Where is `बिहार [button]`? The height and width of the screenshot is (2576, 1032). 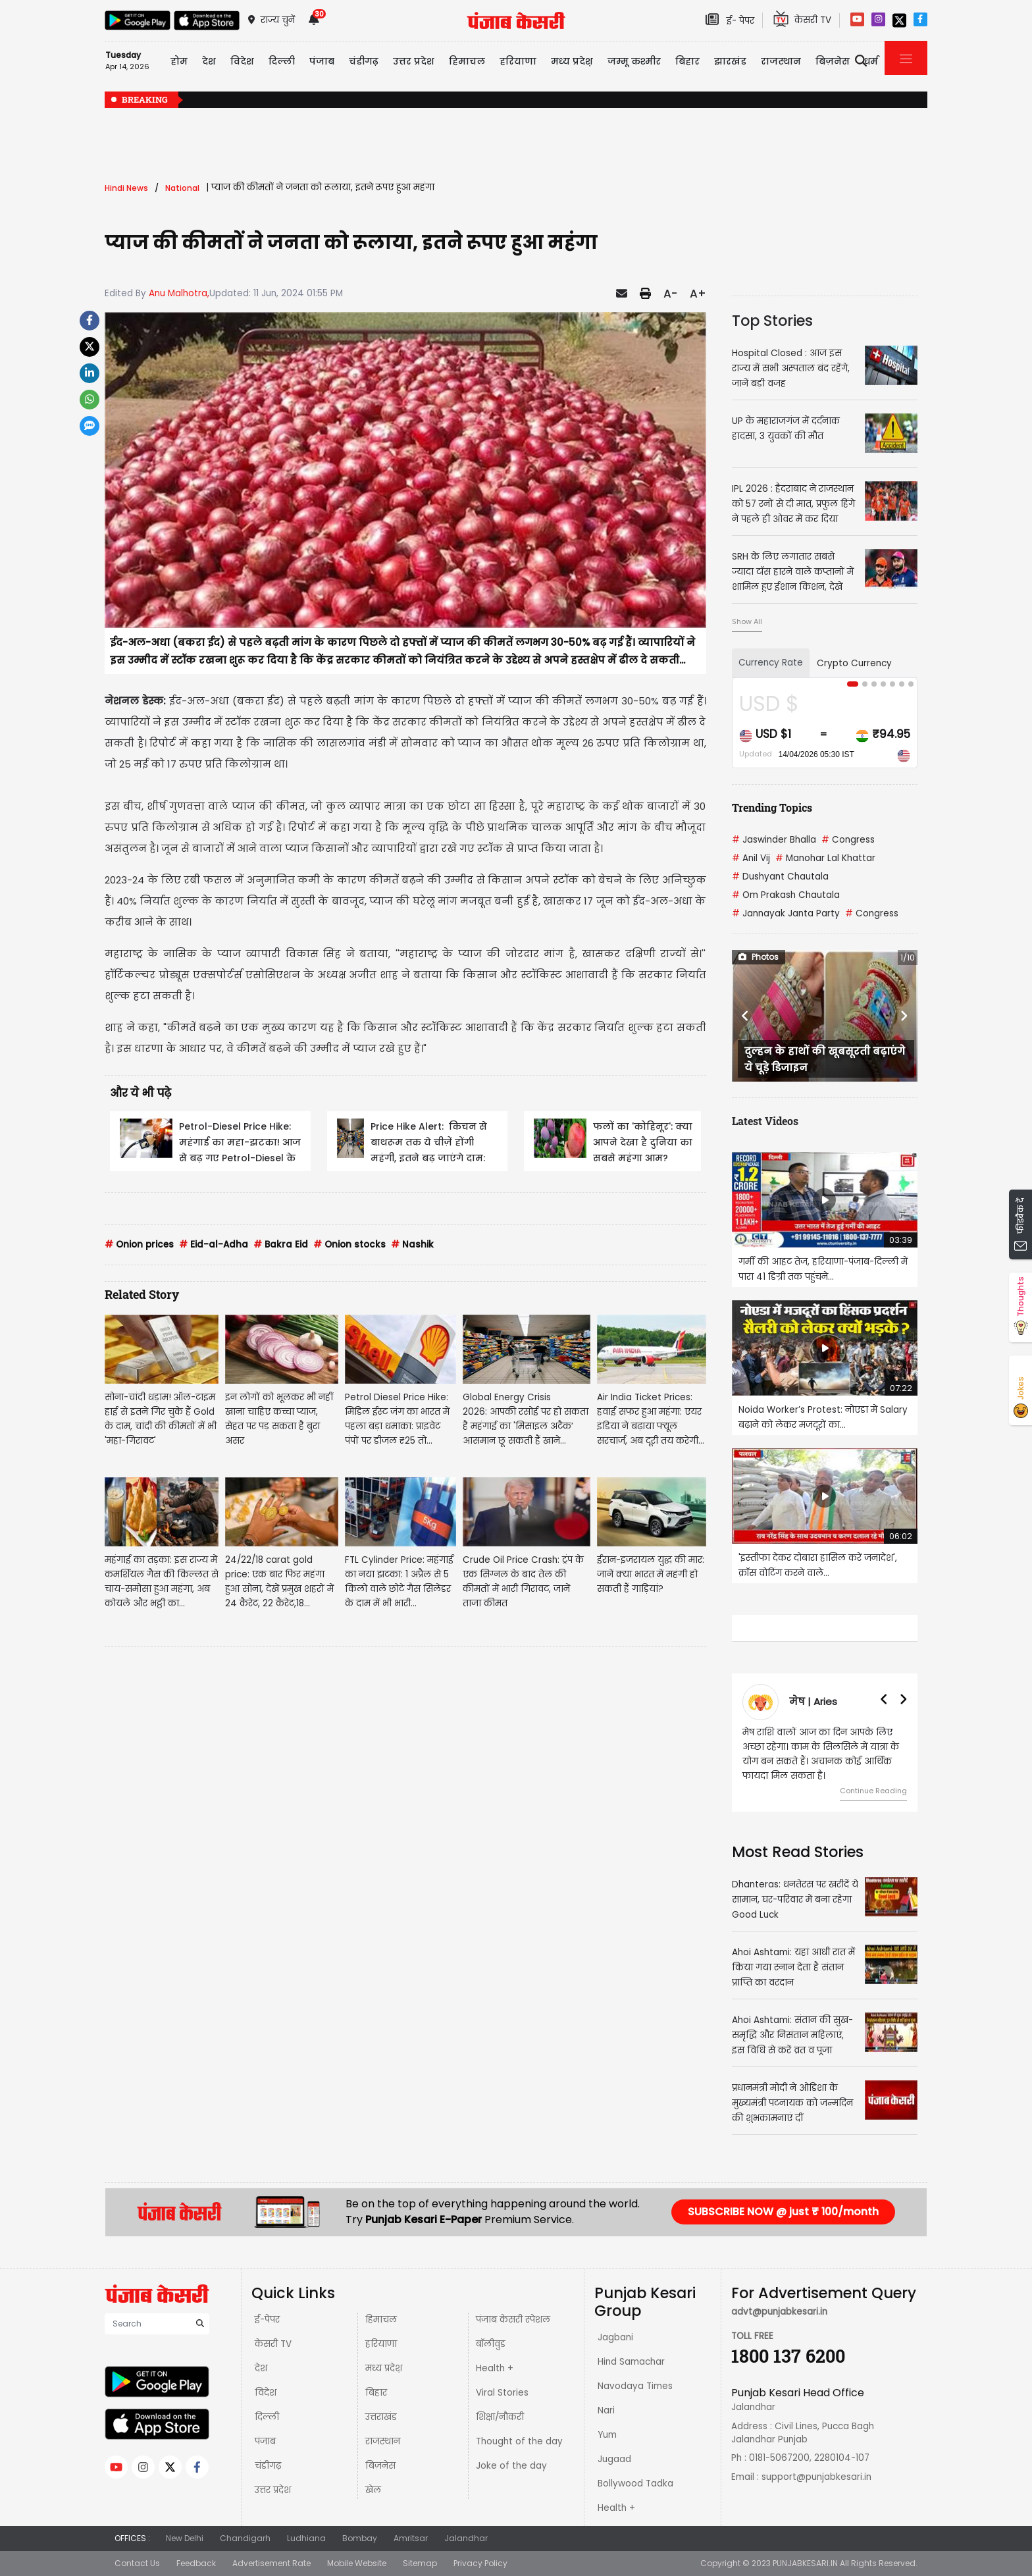
बिहार [button] is located at coordinates (687, 61).